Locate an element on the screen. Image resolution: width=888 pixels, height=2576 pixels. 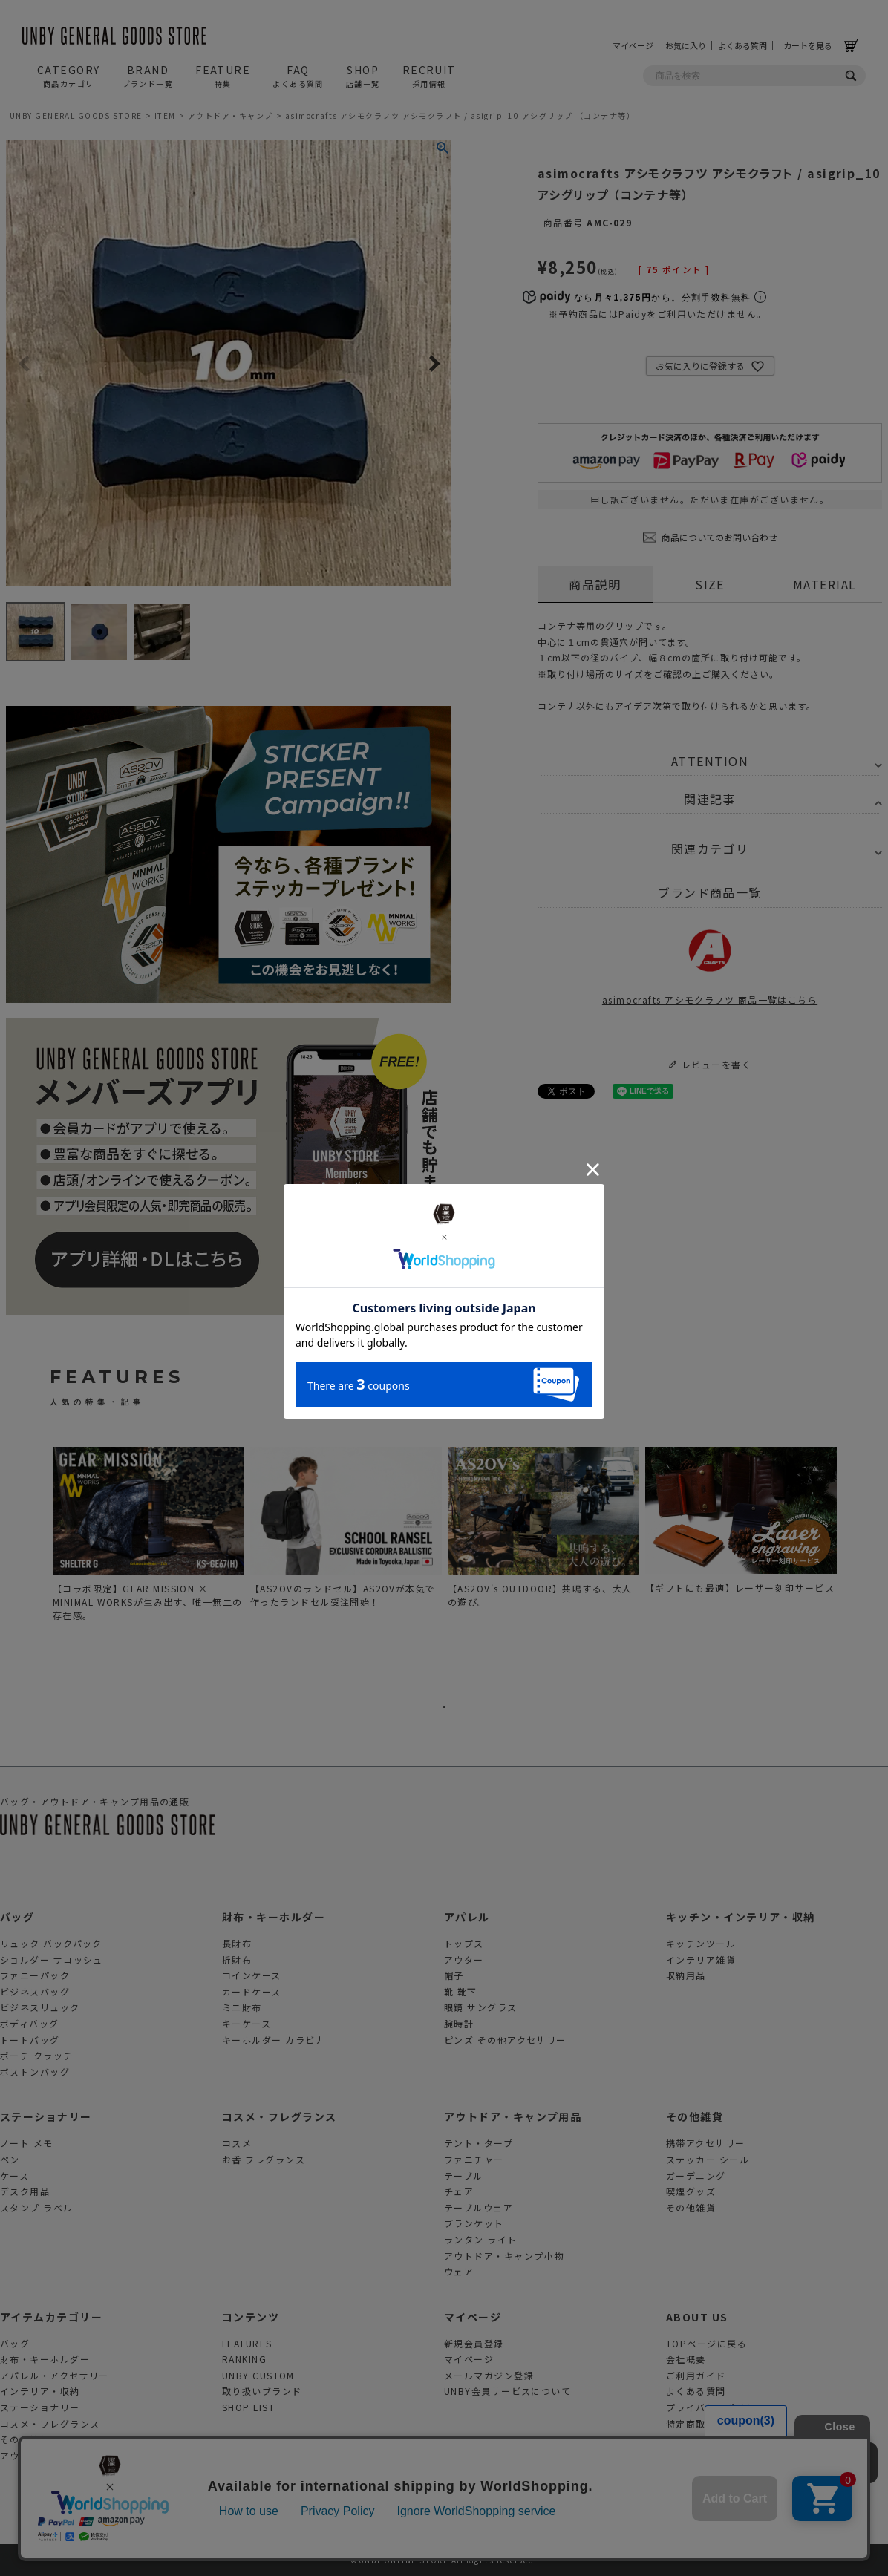
SIZE is located at coordinates (710, 584).